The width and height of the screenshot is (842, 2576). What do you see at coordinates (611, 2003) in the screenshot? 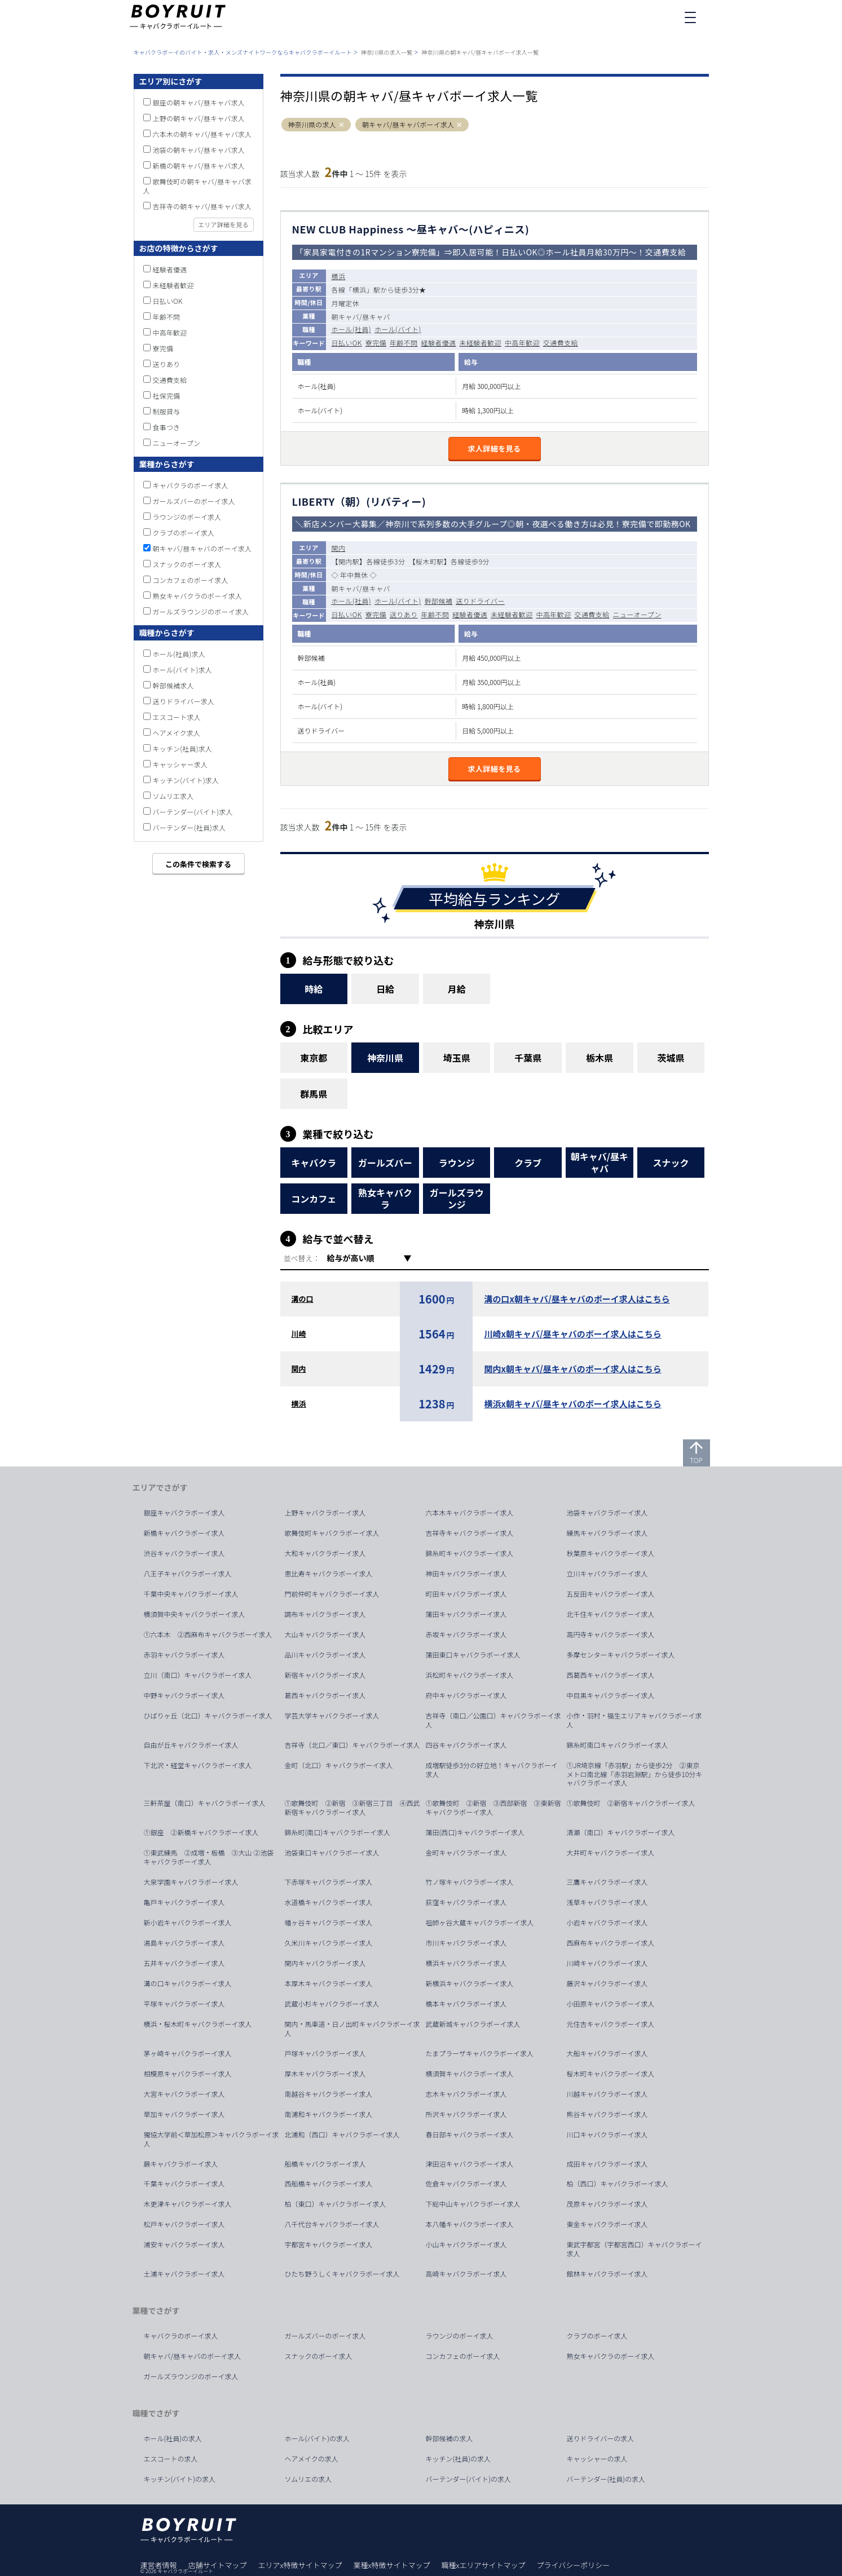
I see `小田原キャバクラボーイ求人` at bounding box center [611, 2003].